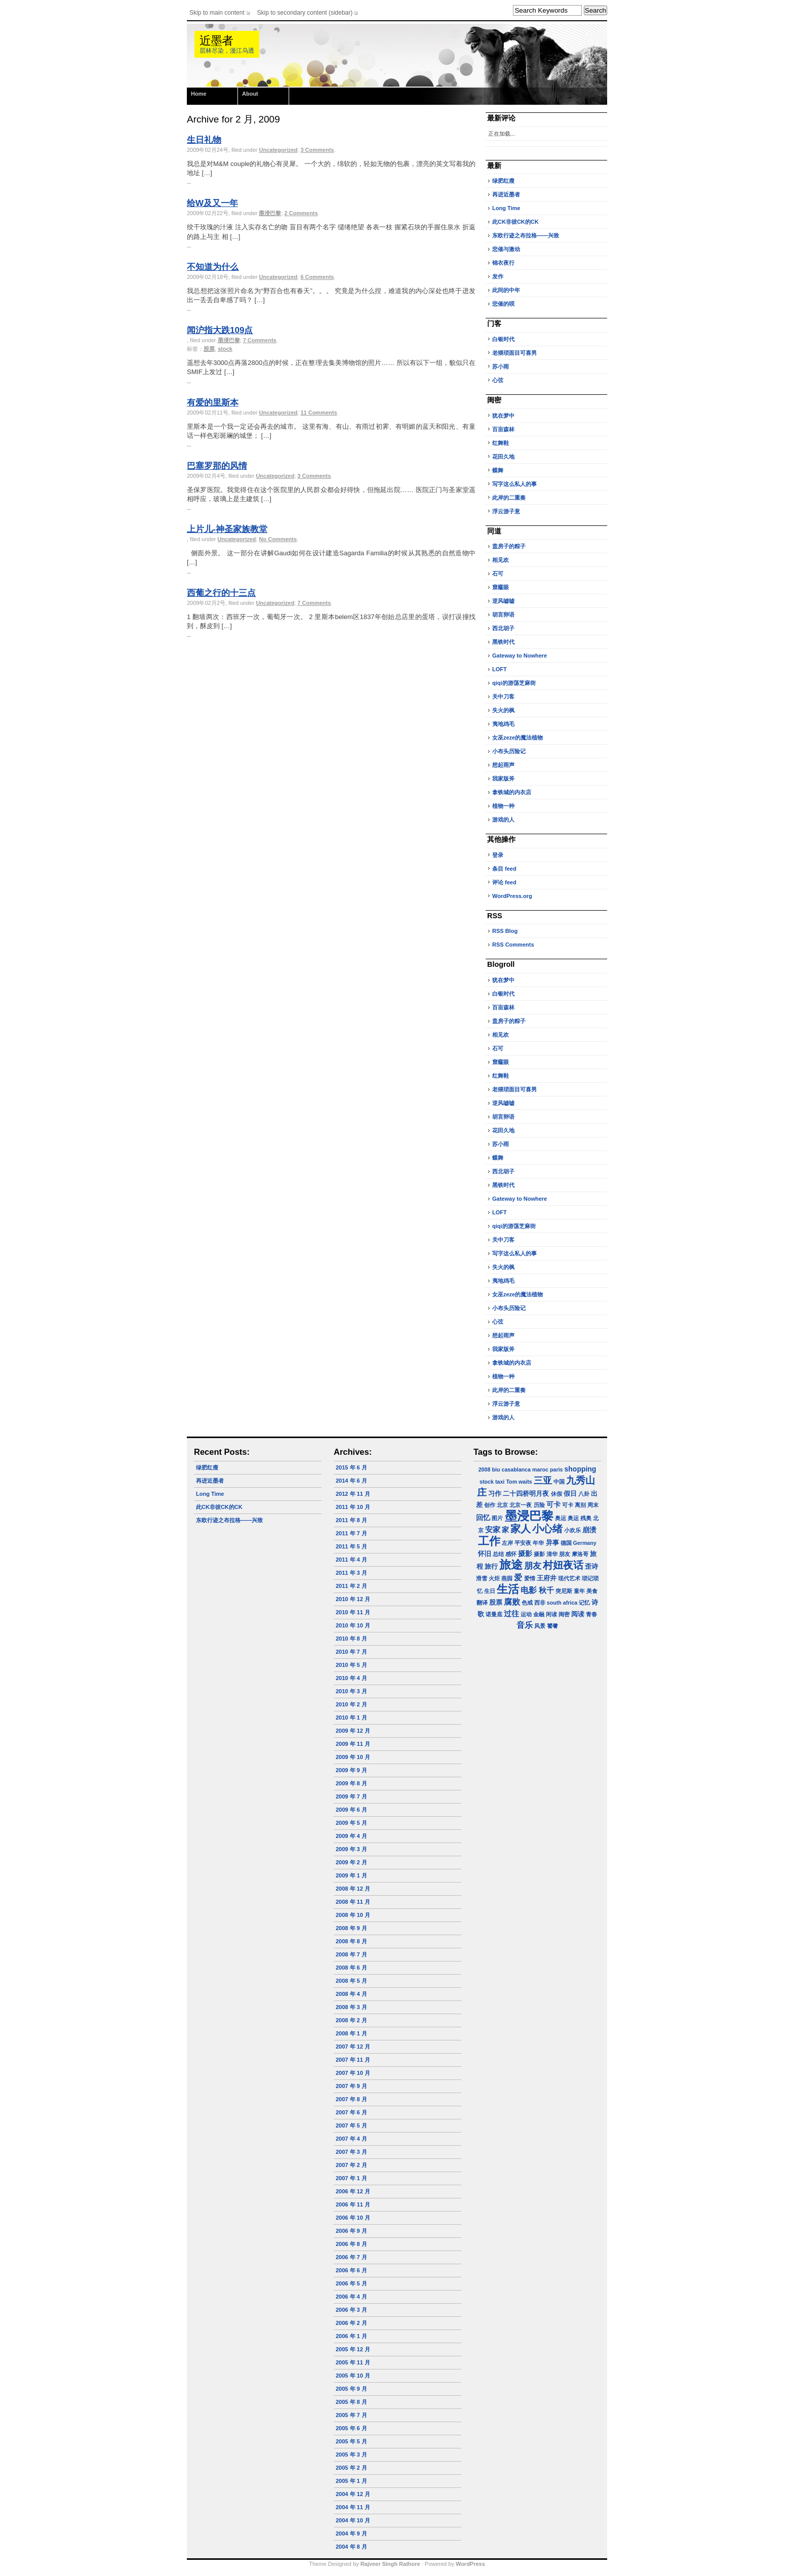  Describe the element at coordinates (572, 1530) in the screenshot. I see `小欢乐 [小欢乐 (1 项)]` at that location.